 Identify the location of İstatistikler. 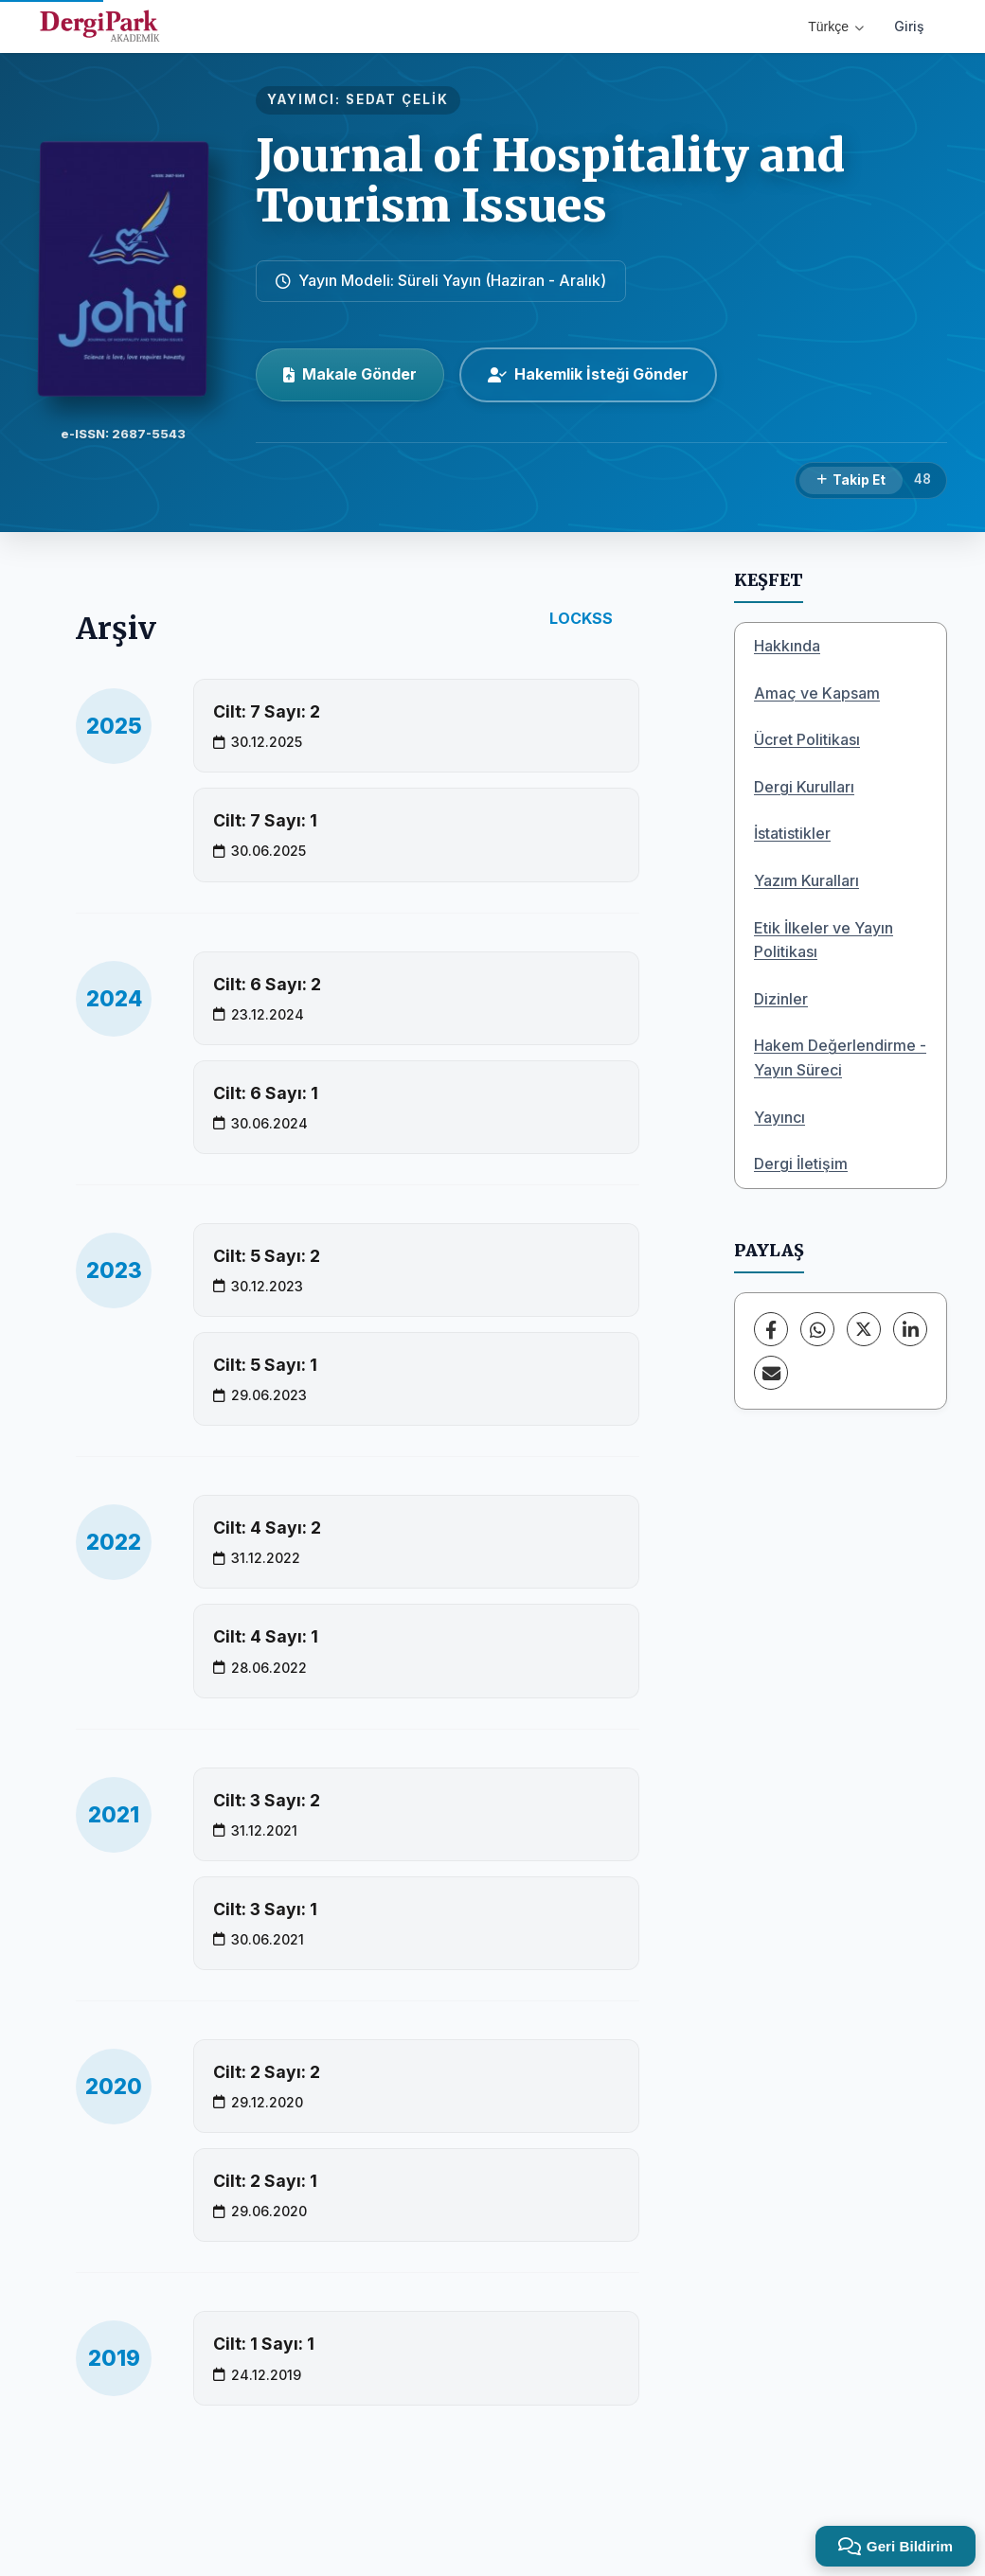
(792, 833).